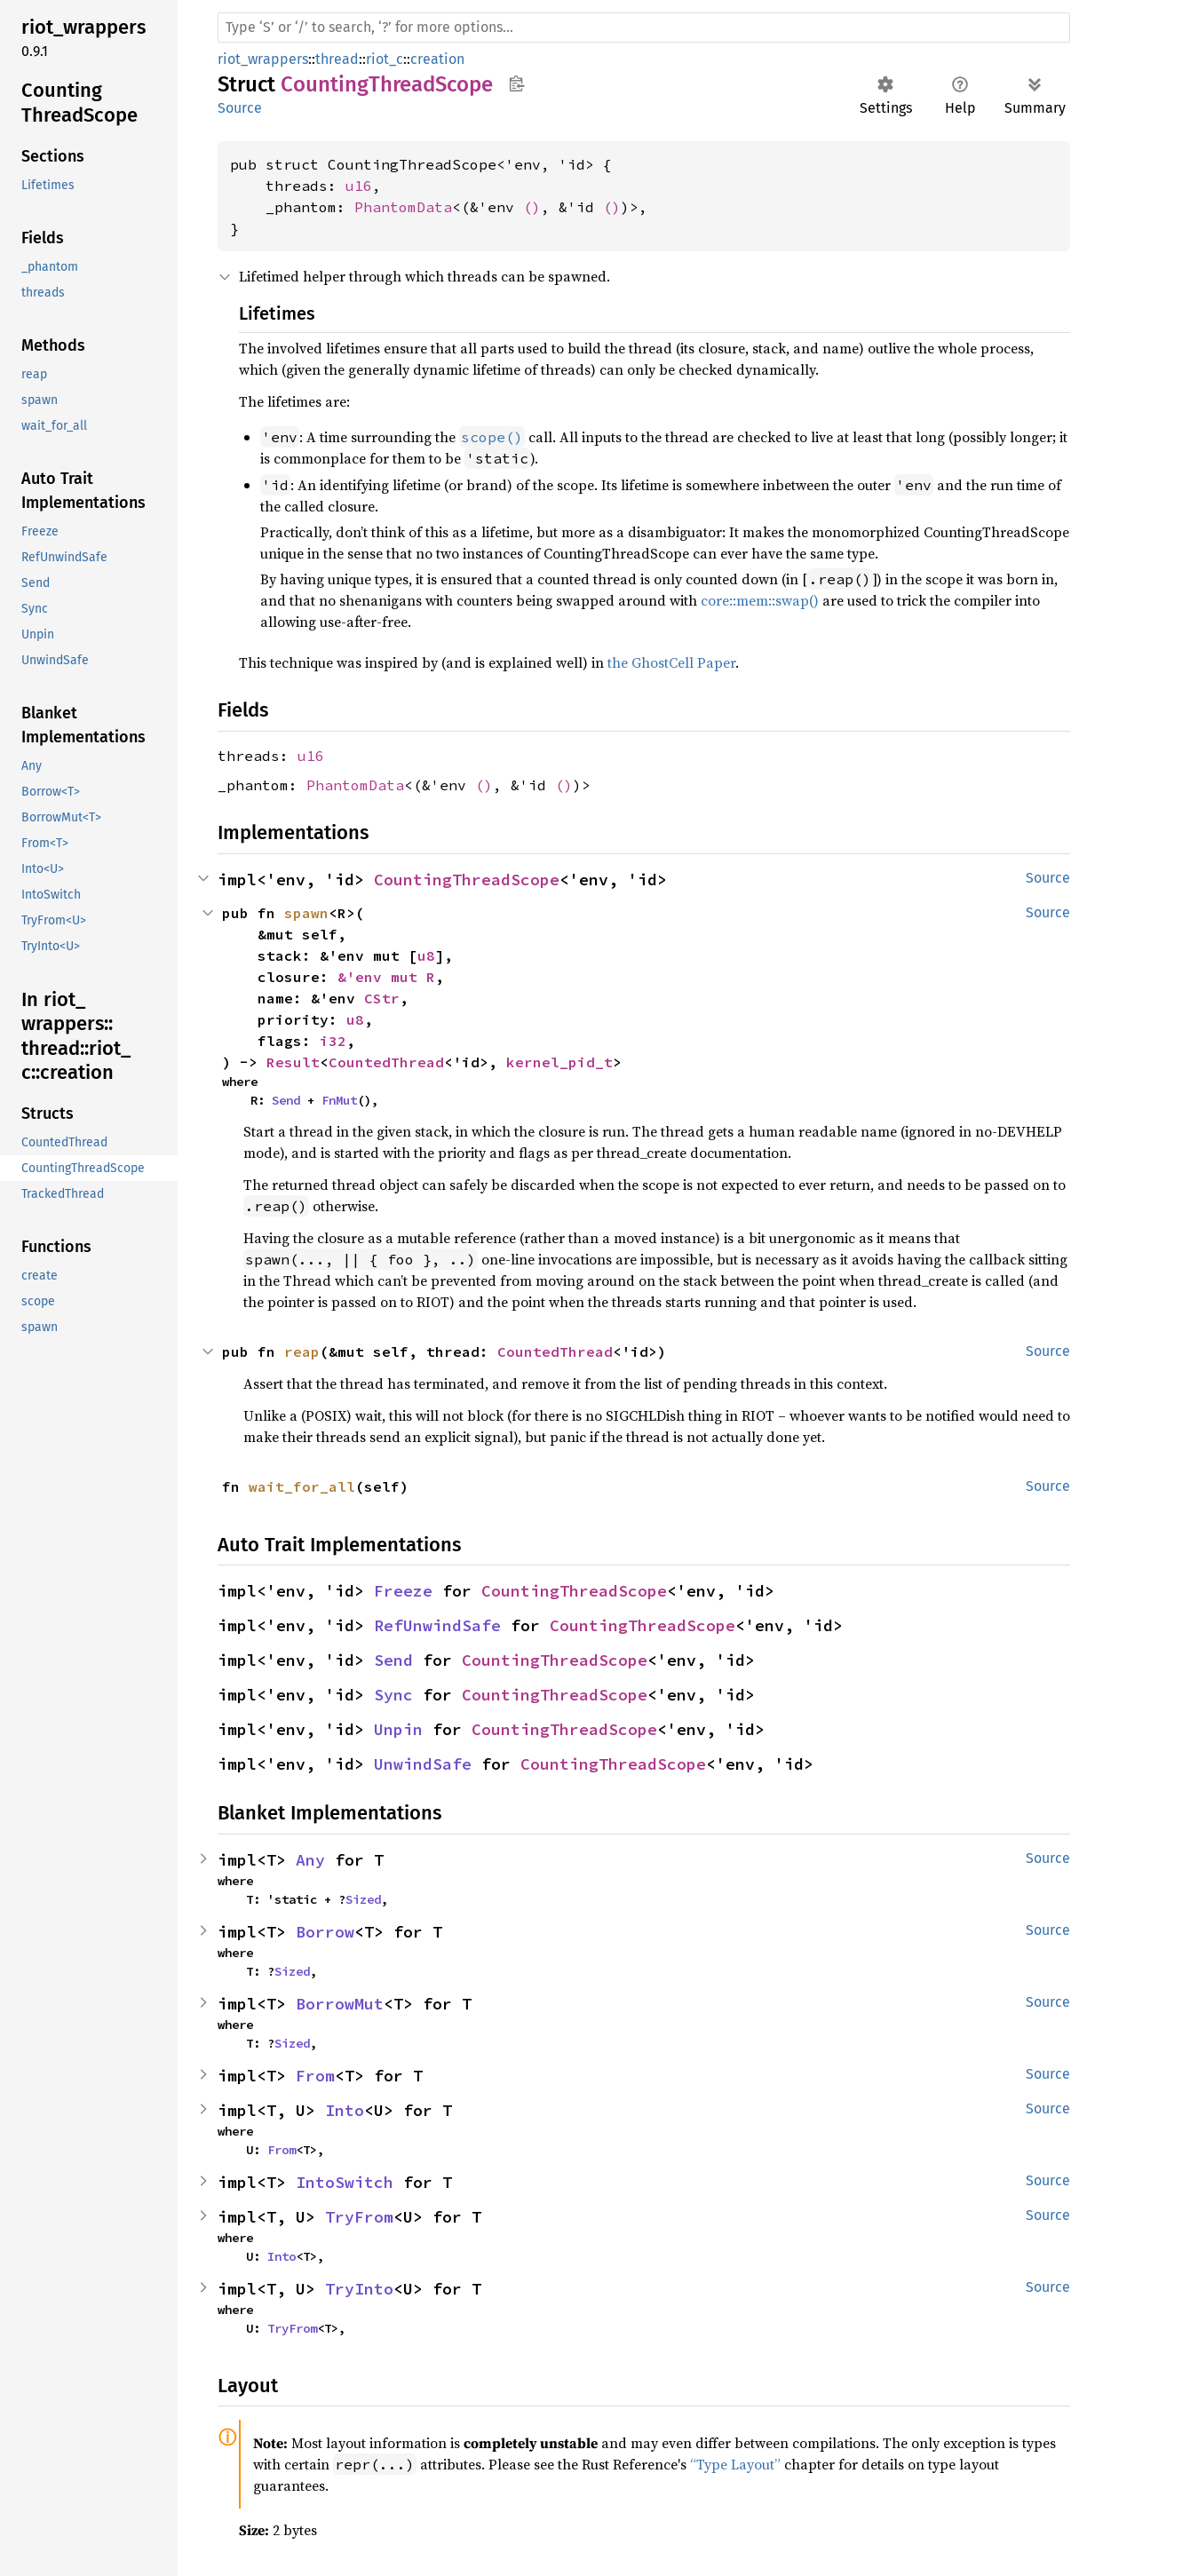  Describe the element at coordinates (293, 1062) in the screenshot. I see `Result` at that location.